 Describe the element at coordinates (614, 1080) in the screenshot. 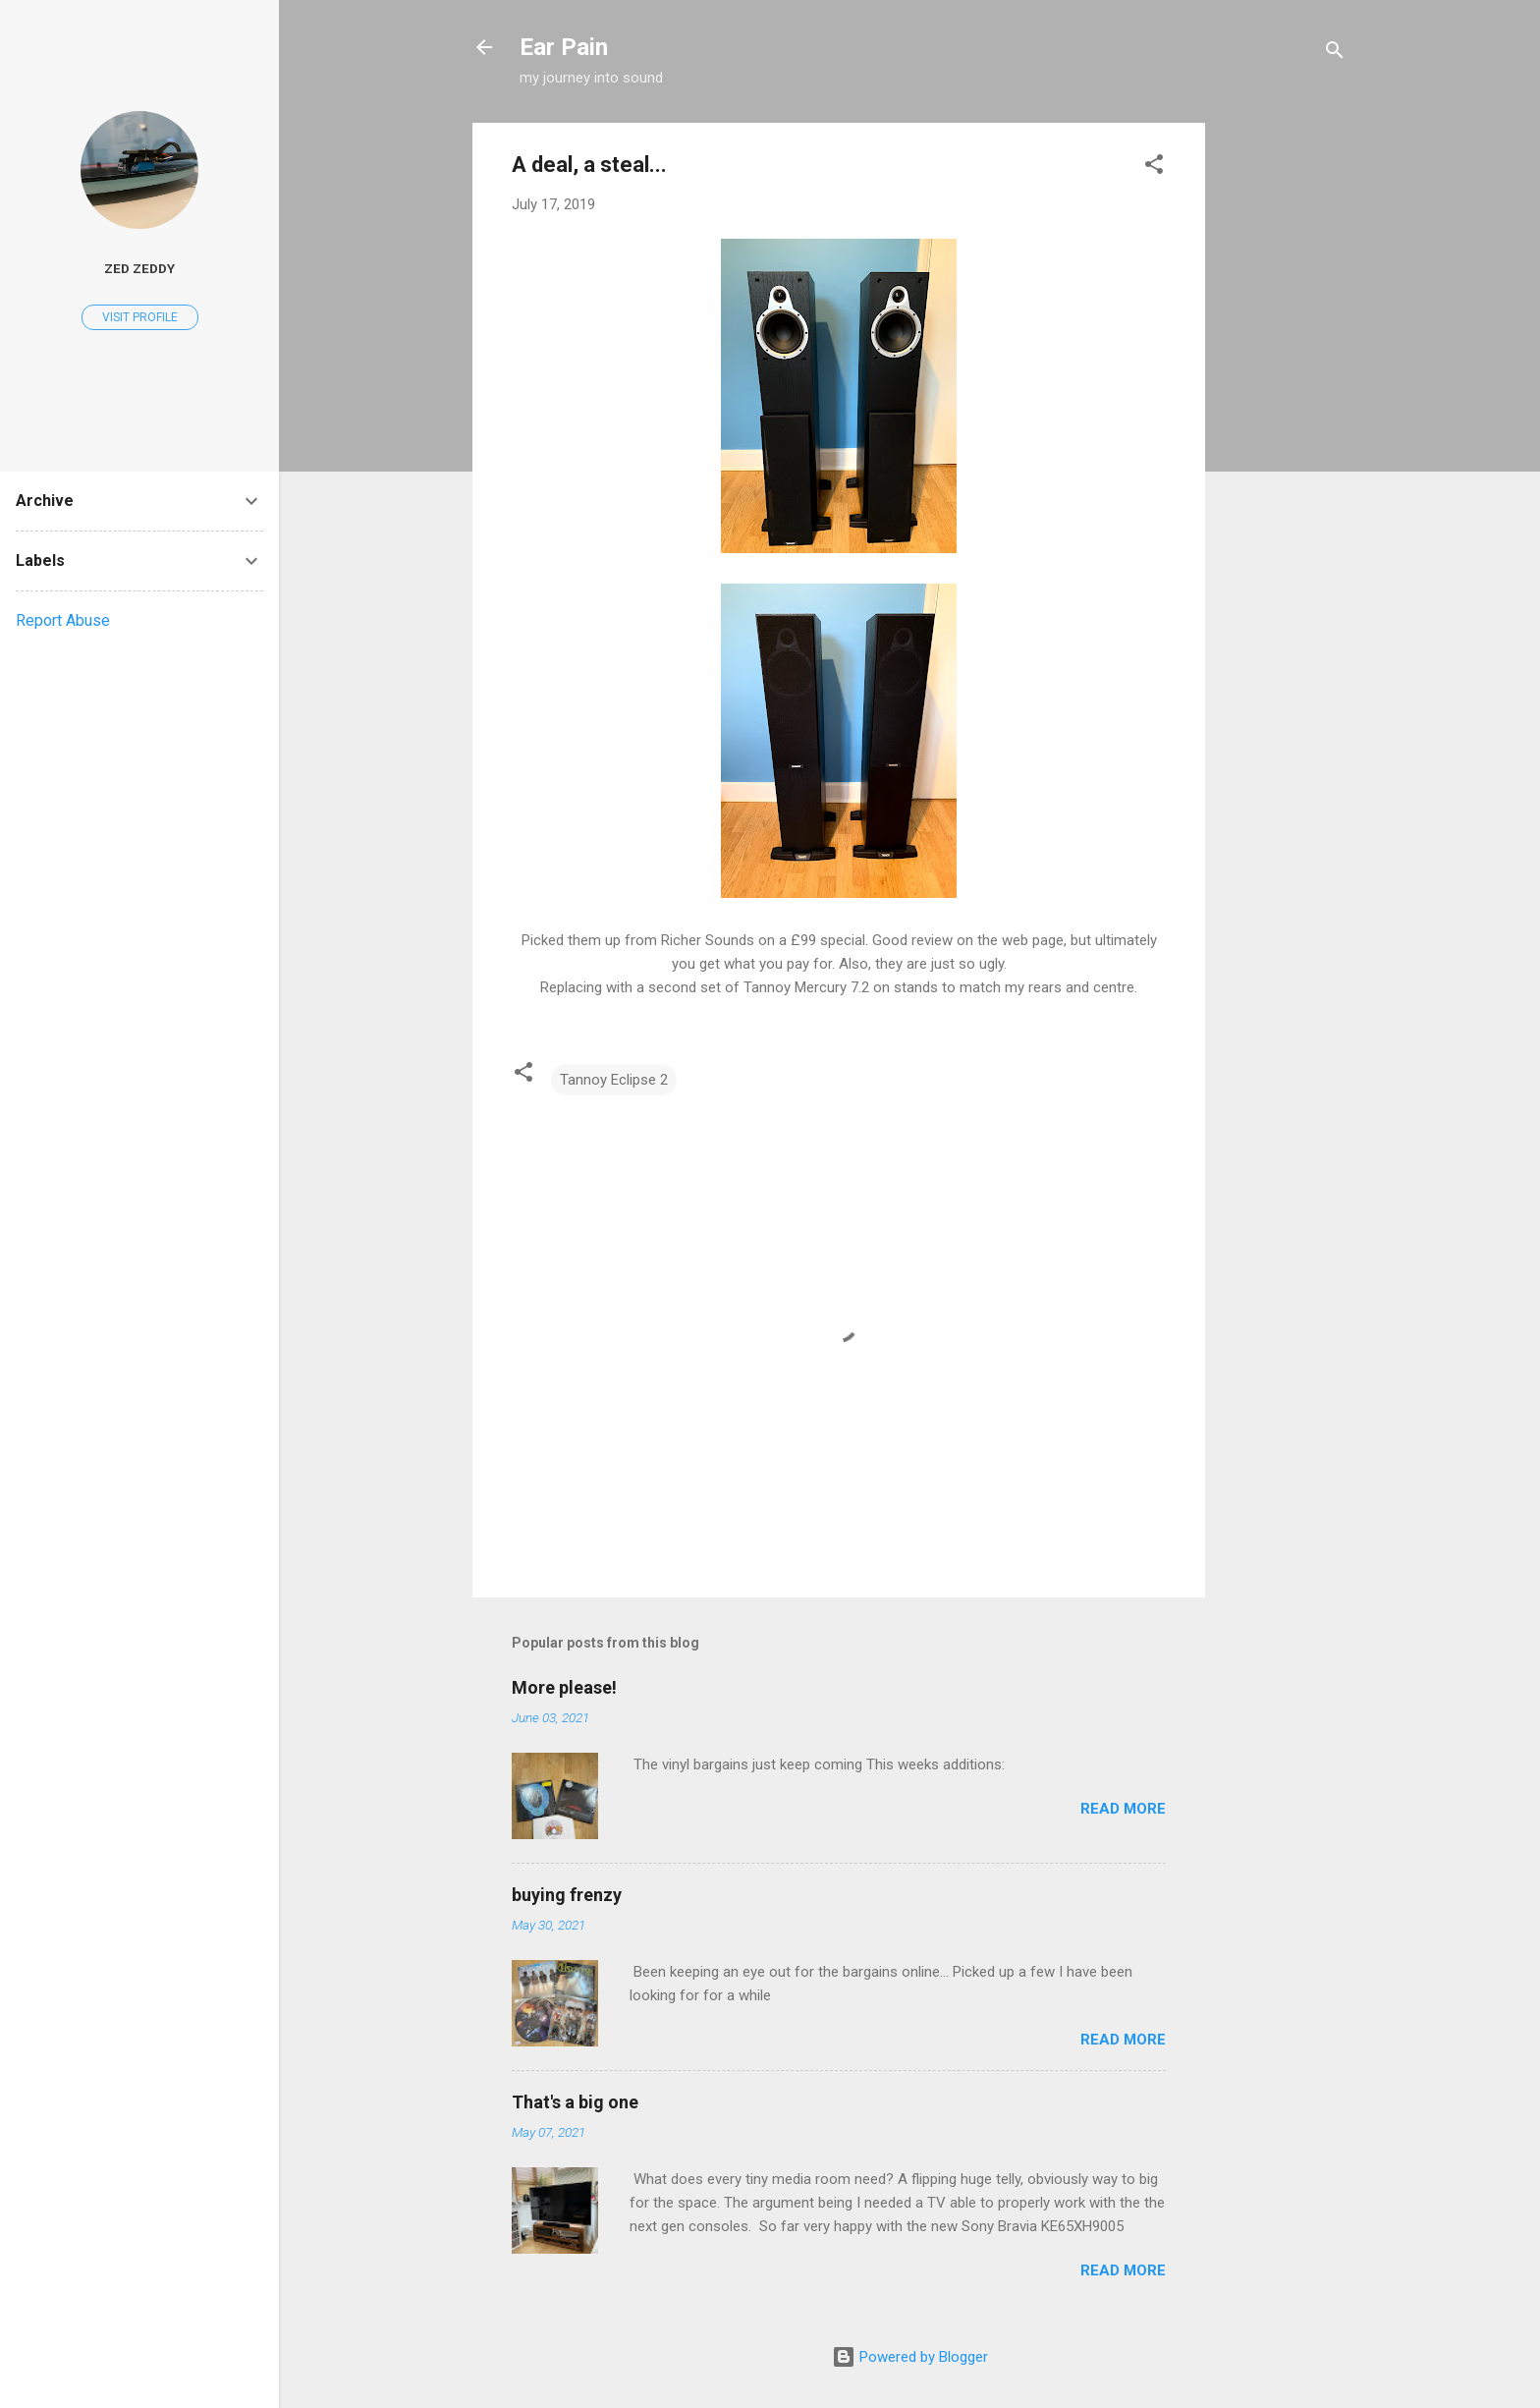

I see `Tannoy Eclipse 2` at that location.